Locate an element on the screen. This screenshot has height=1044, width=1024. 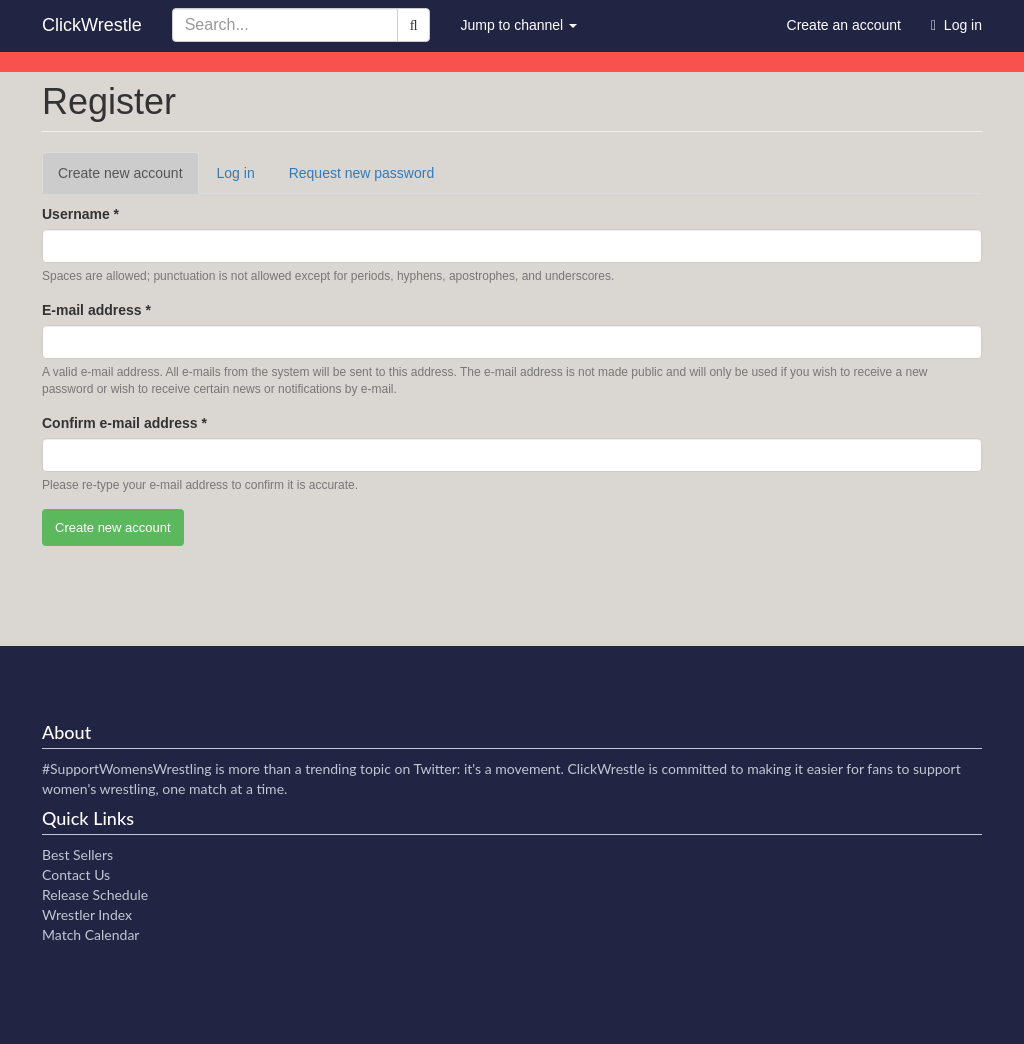
Match Calendar is located at coordinates (90, 934).